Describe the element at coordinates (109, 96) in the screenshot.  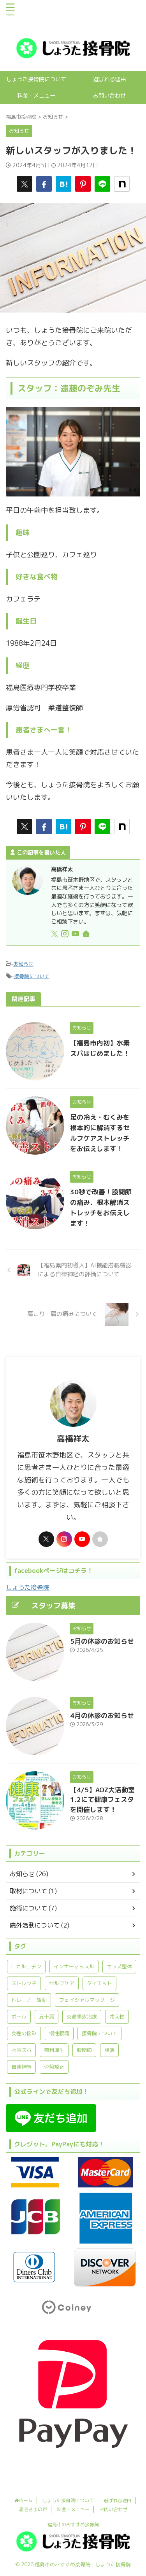
I see `お問い合わせ` at that location.